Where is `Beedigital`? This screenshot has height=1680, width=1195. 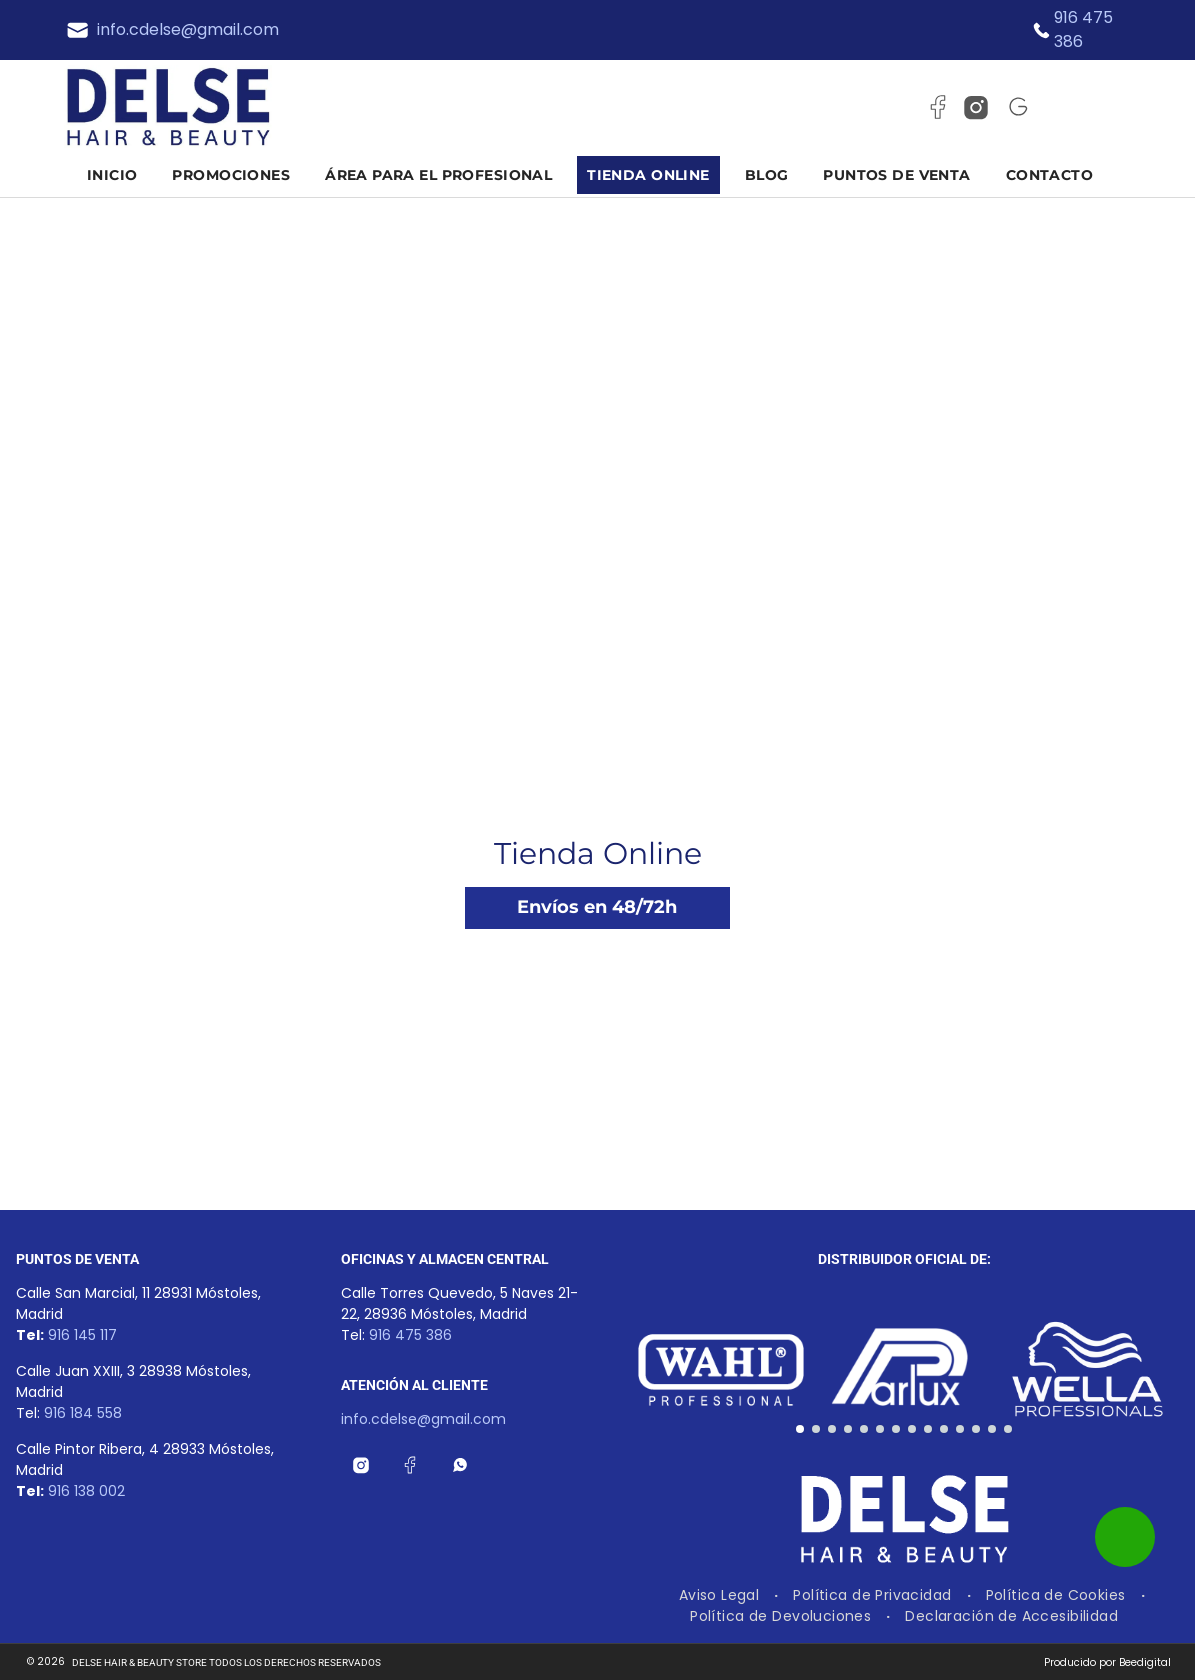 Beedigital is located at coordinates (1145, 1662).